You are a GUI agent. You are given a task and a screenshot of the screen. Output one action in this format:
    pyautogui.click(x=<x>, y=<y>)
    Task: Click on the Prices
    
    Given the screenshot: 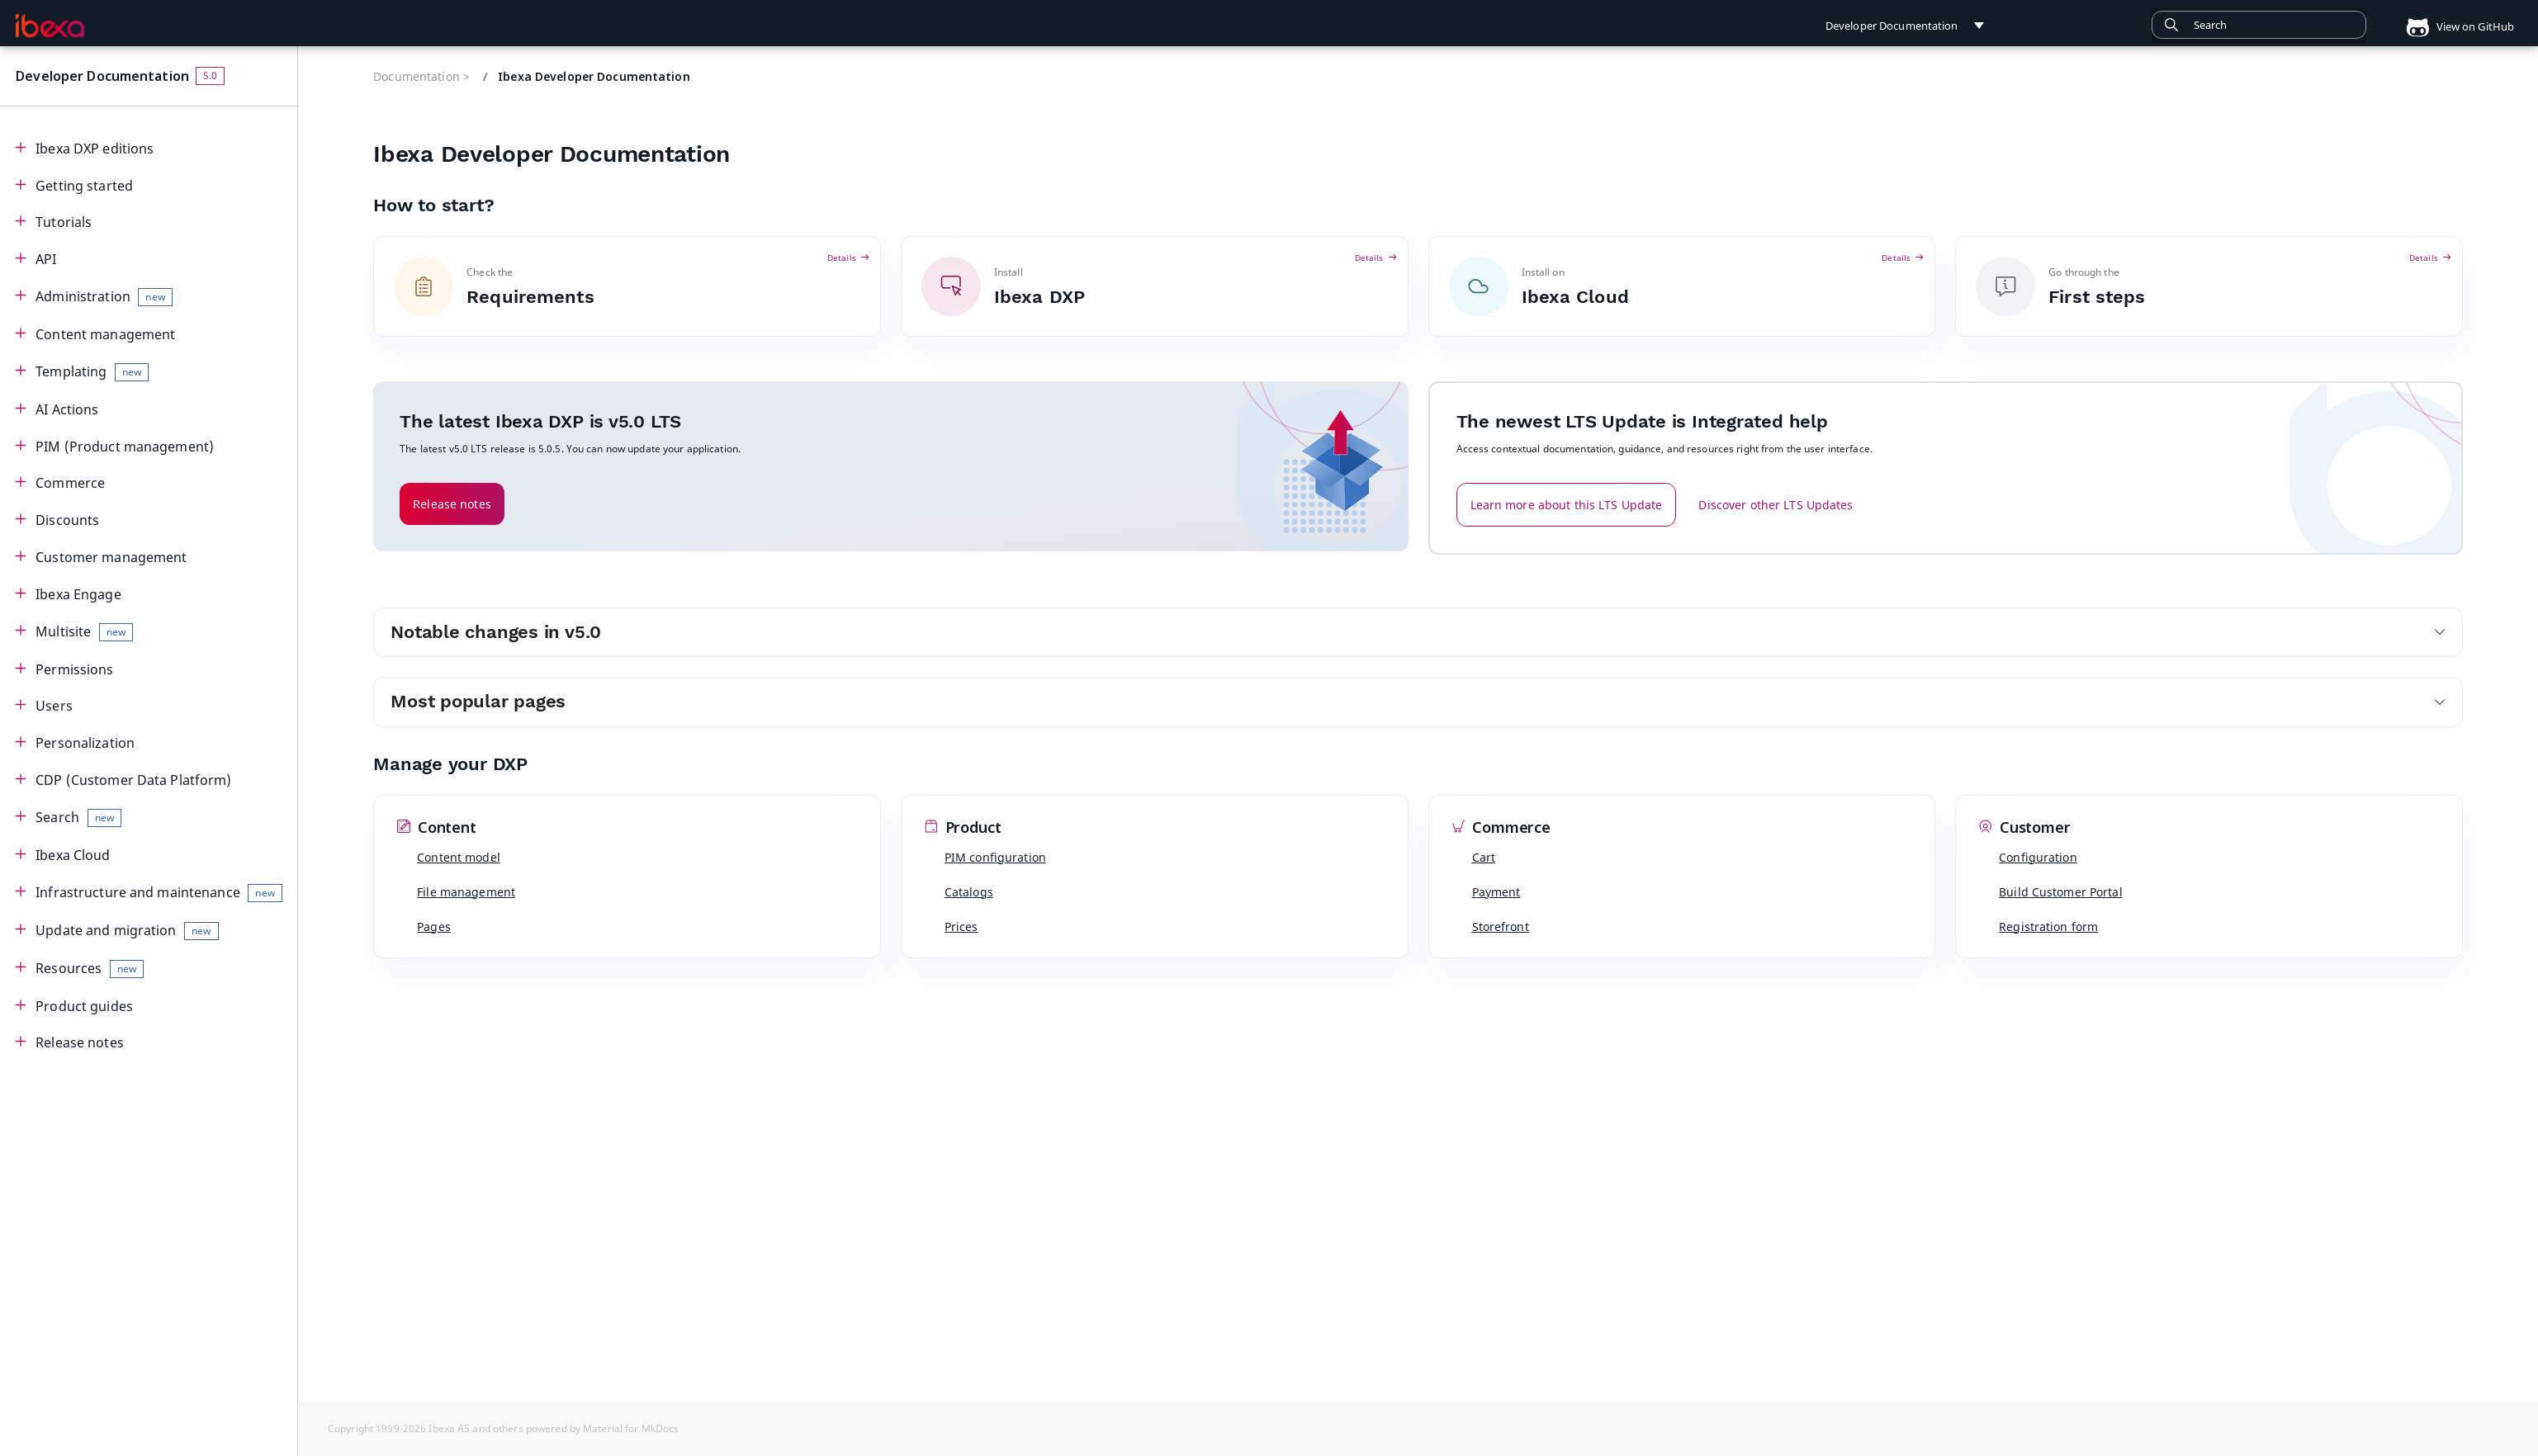 What is the action you would take?
    pyautogui.click(x=961, y=926)
    